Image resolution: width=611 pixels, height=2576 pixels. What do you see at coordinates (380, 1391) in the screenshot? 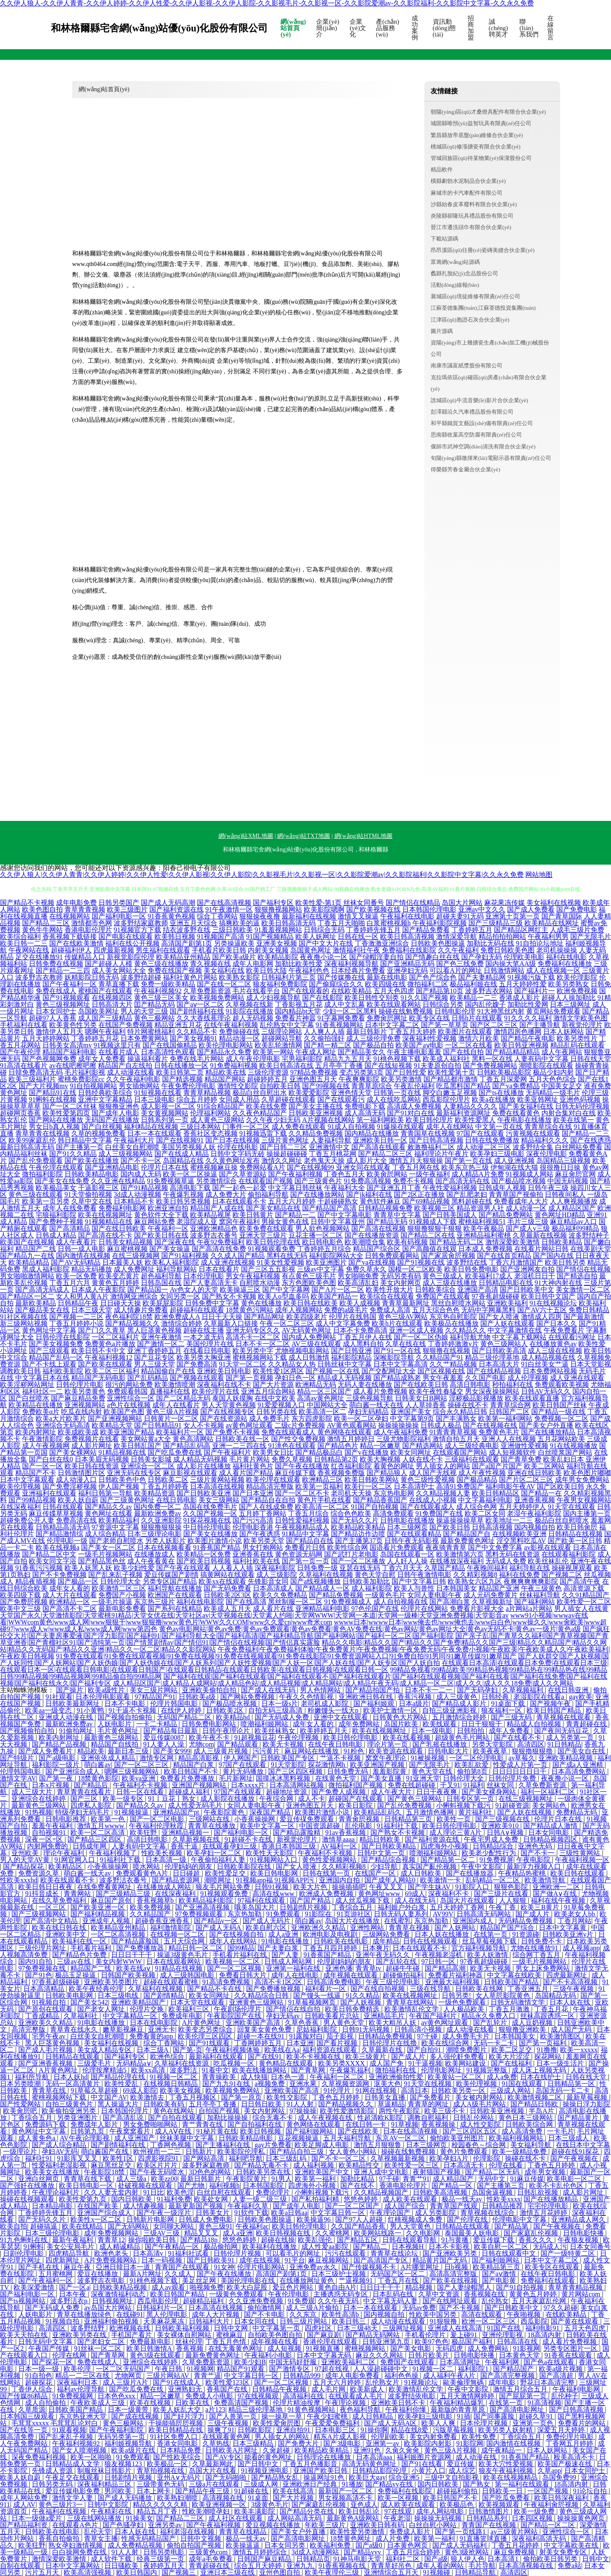
I see `成人看片免费视频` at bounding box center [380, 1391].